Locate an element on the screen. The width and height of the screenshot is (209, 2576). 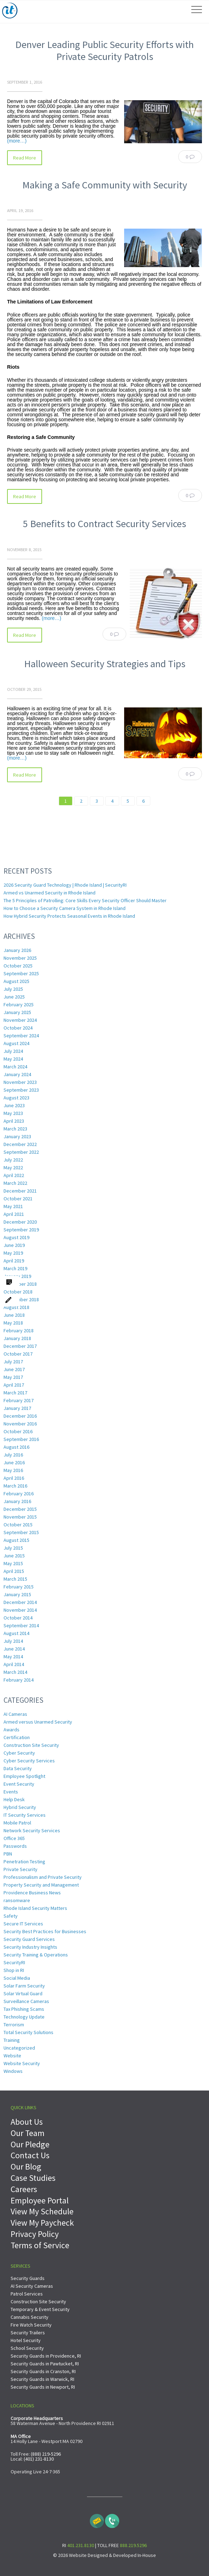
Security Guards in Newport, RI is located at coordinates (43, 2387).